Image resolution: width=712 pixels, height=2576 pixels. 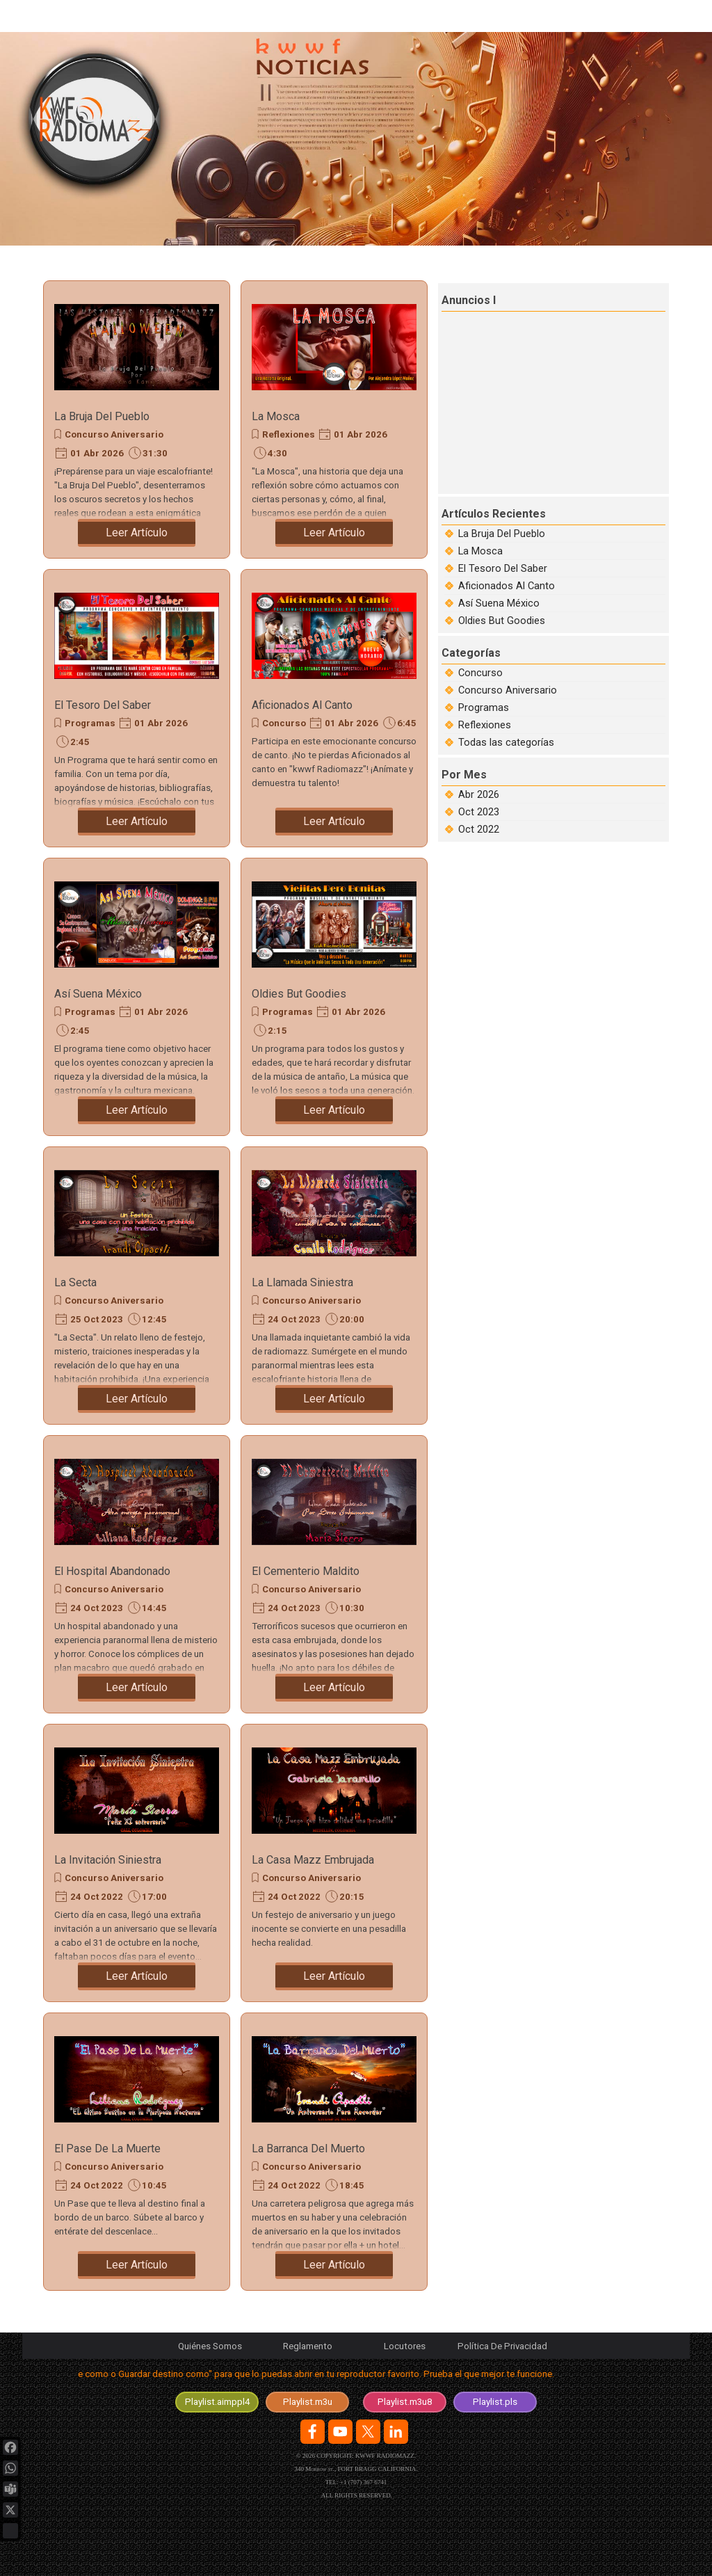 I want to click on Reglamento, so click(x=307, y=2346).